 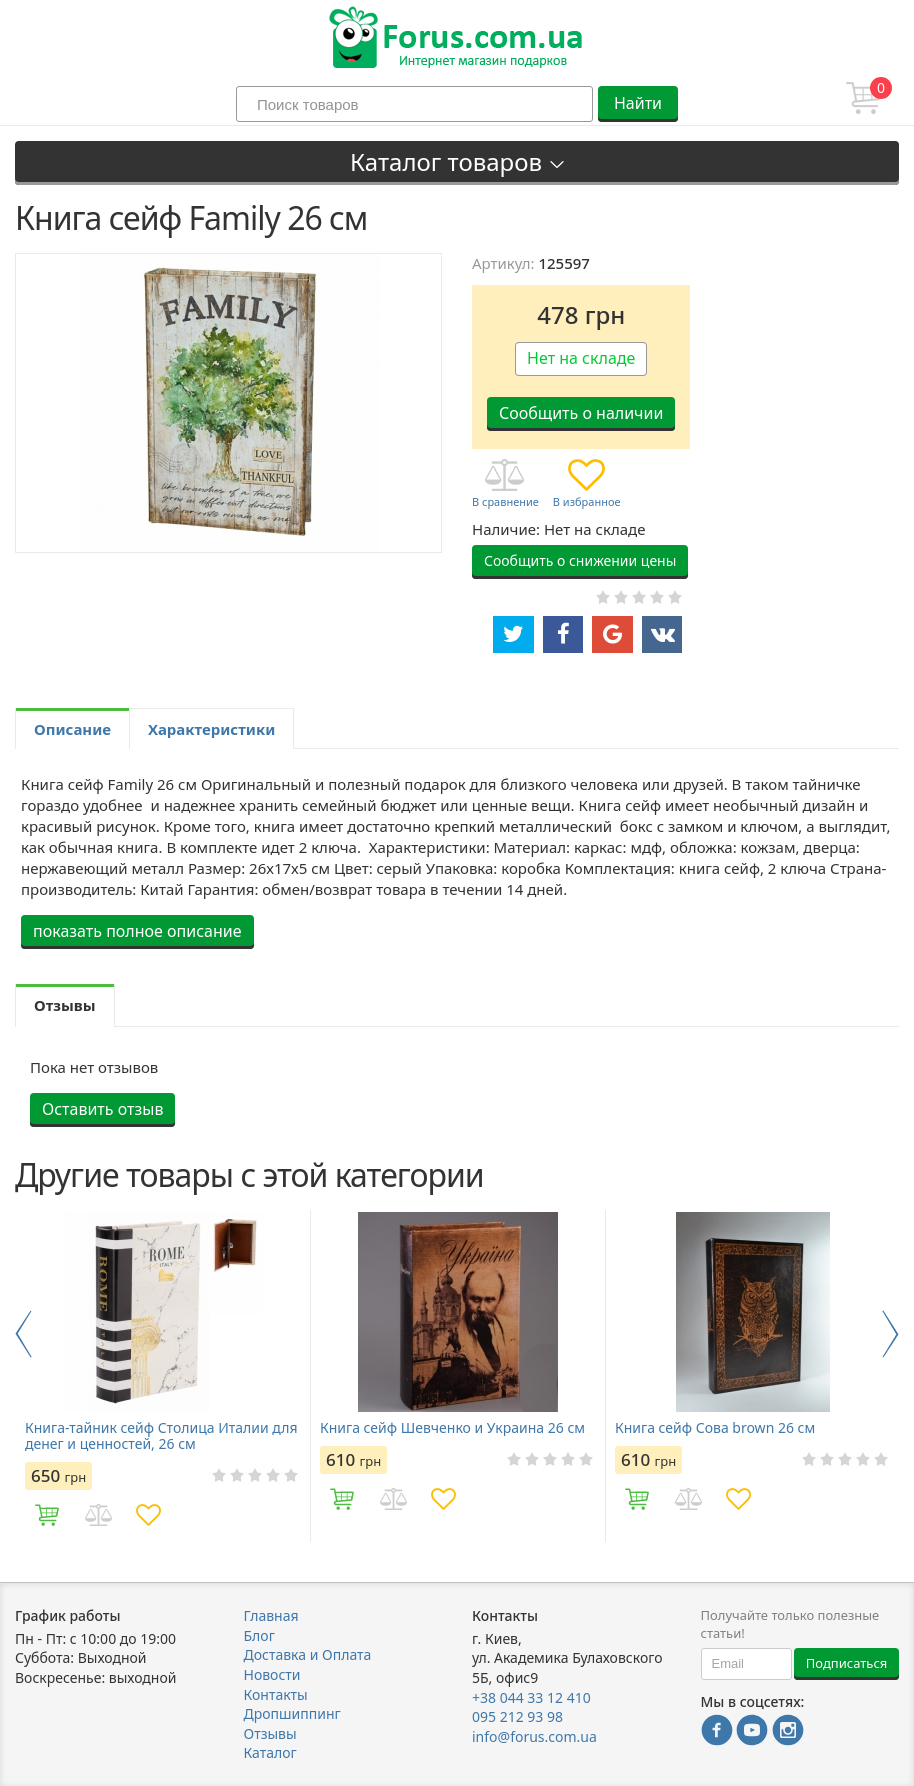 What do you see at coordinates (292, 1713) in the screenshot?
I see `Дропшиппинг` at bounding box center [292, 1713].